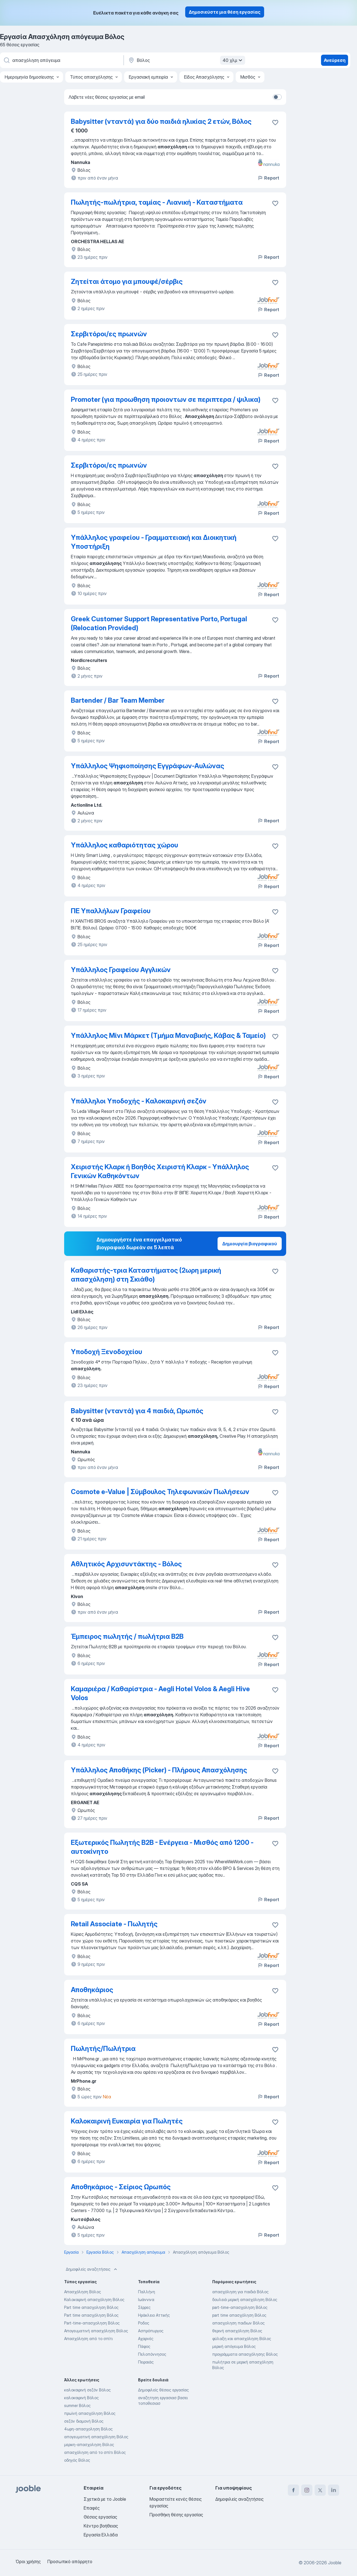  I want to click on Δημοφιλείς θέσεις εργασίας, so click(163, 2389).